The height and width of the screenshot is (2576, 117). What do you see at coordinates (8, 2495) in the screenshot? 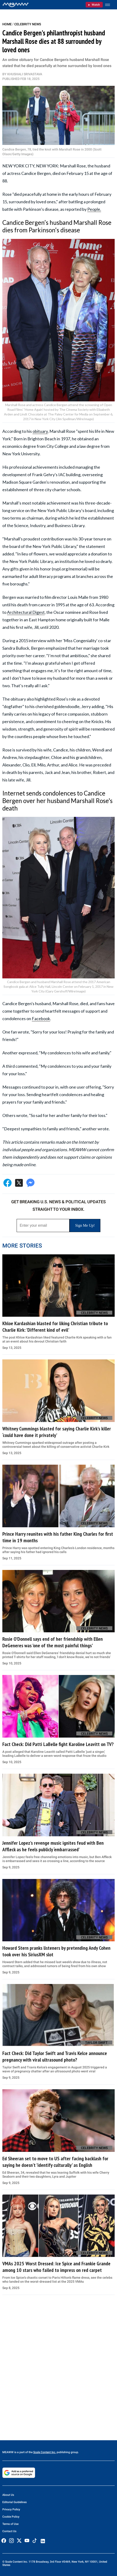
I see `About Us` at bounding box center [8, 2495].